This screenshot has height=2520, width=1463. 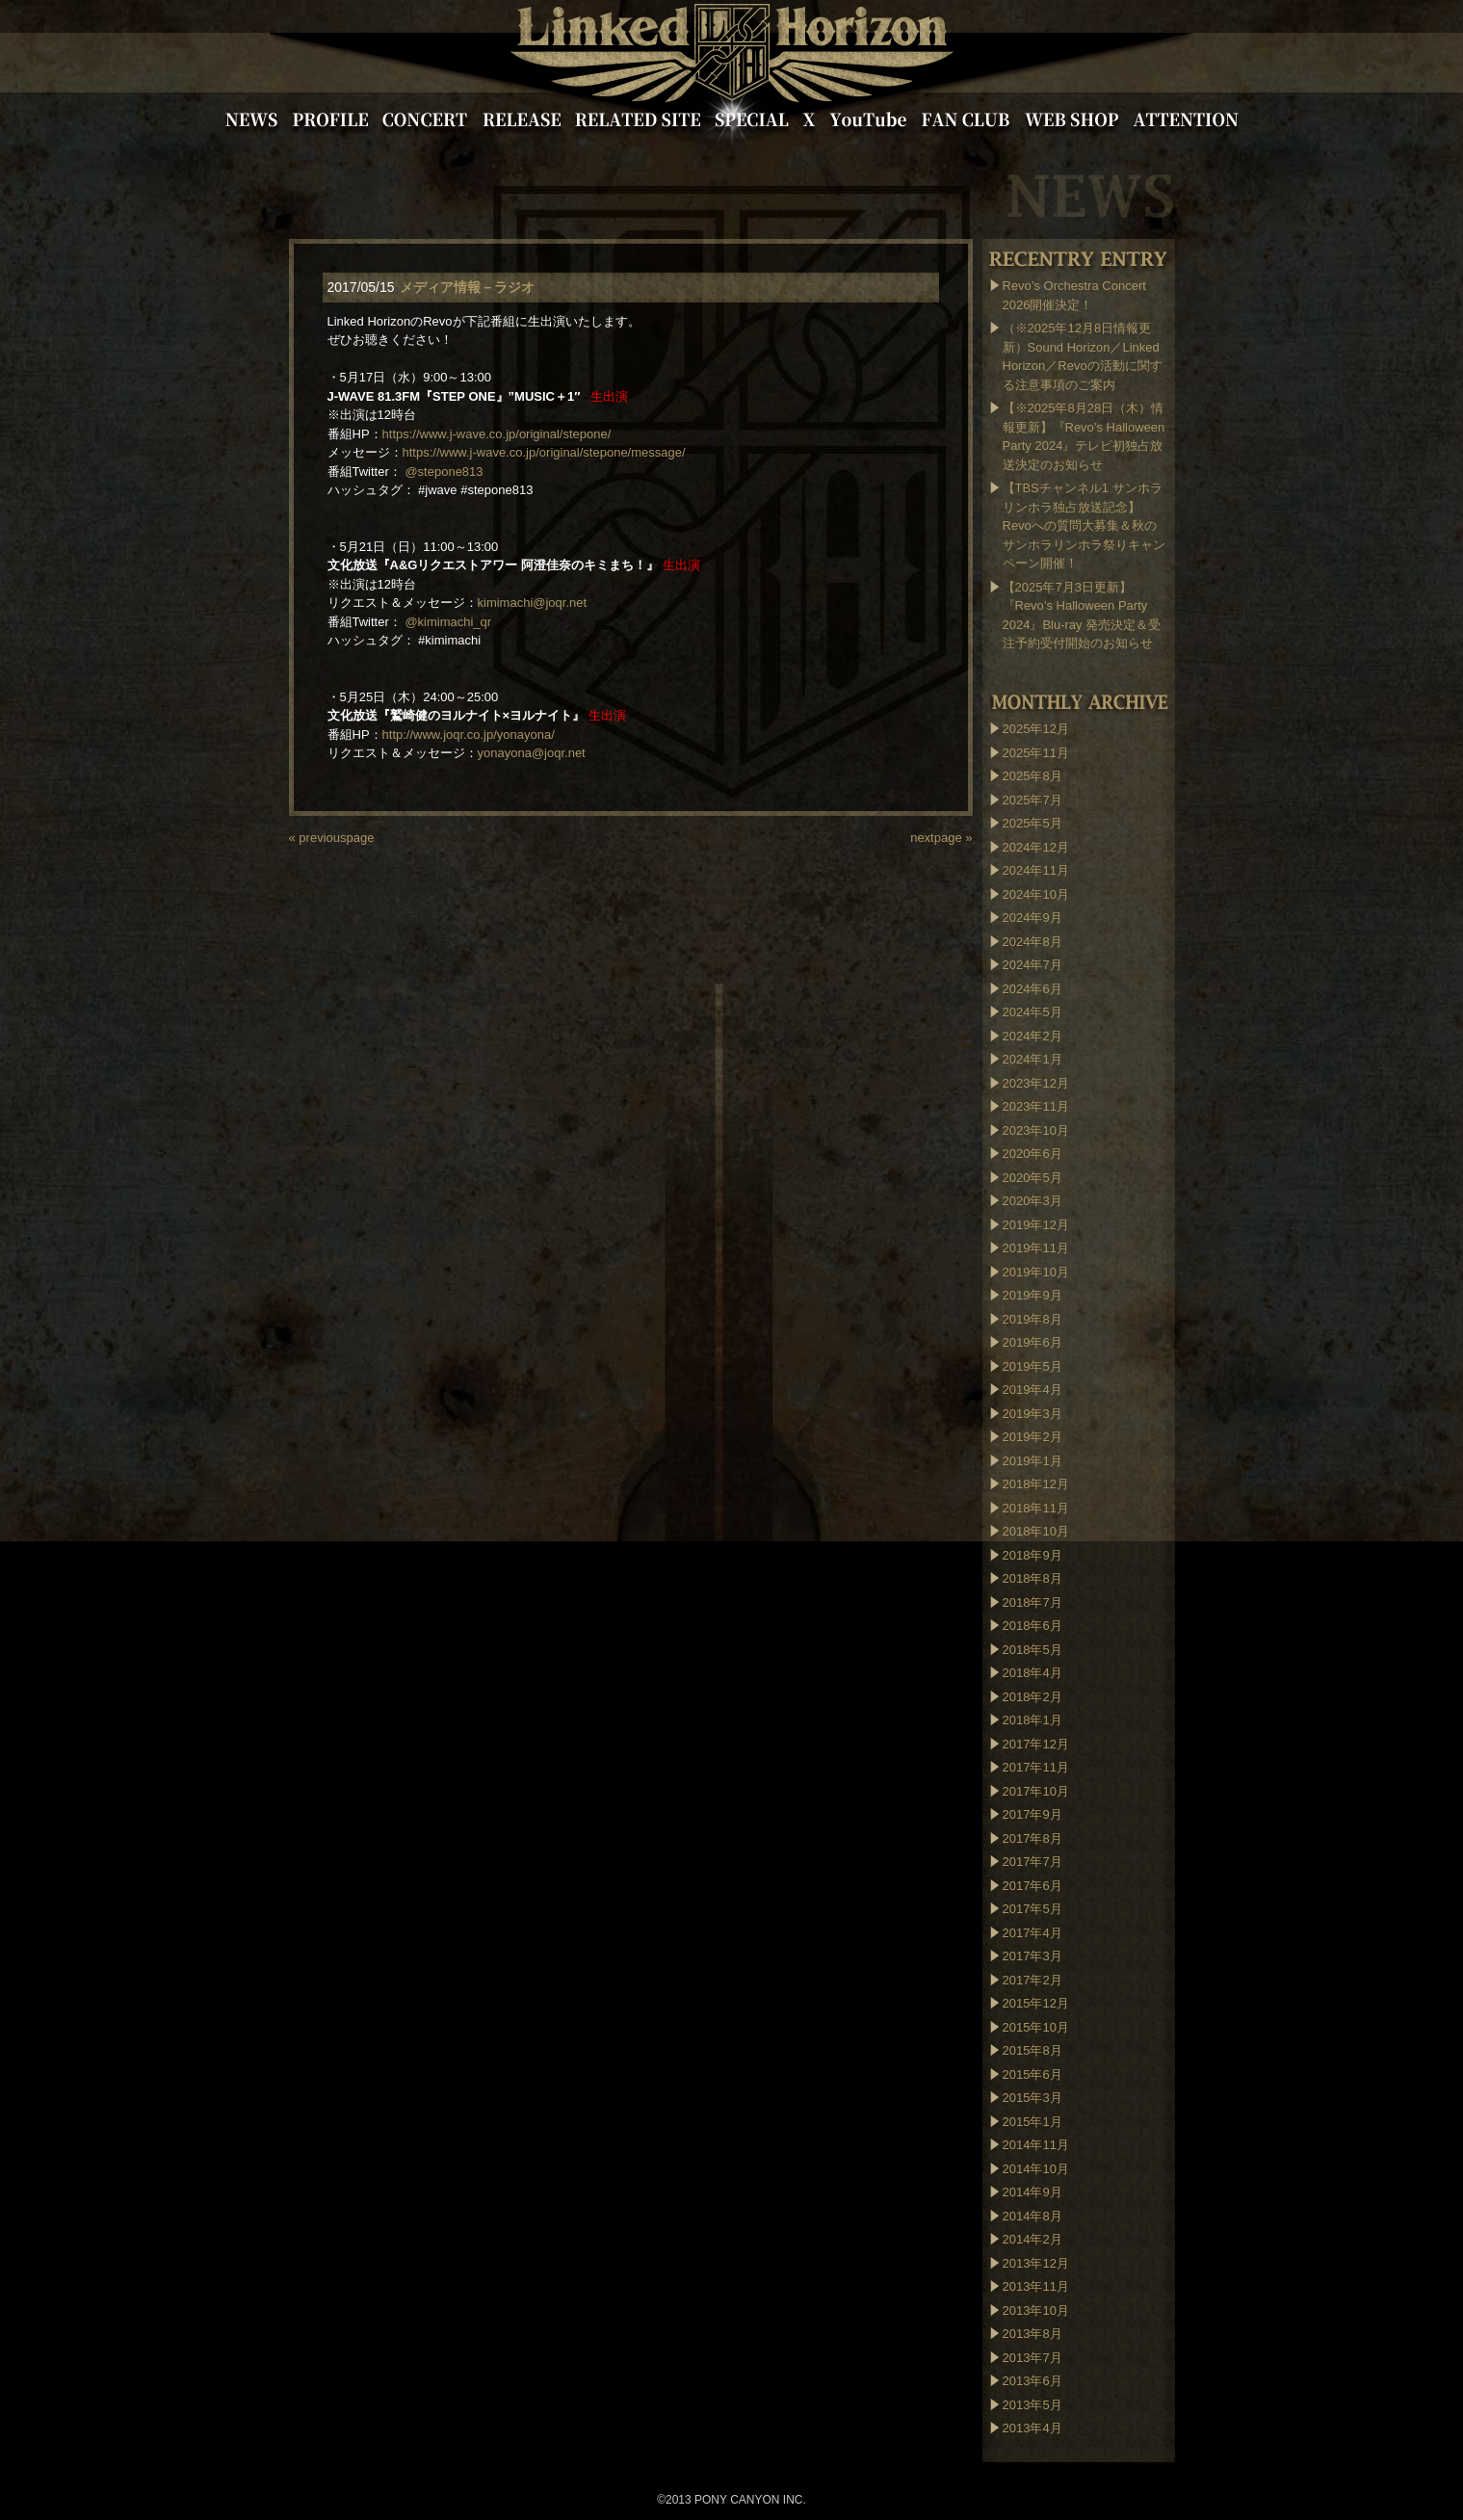 What do you see at coordinates (1036, 2263) in the screenshot?
I see `2013年12月` at bounding box center [1036, 2263].